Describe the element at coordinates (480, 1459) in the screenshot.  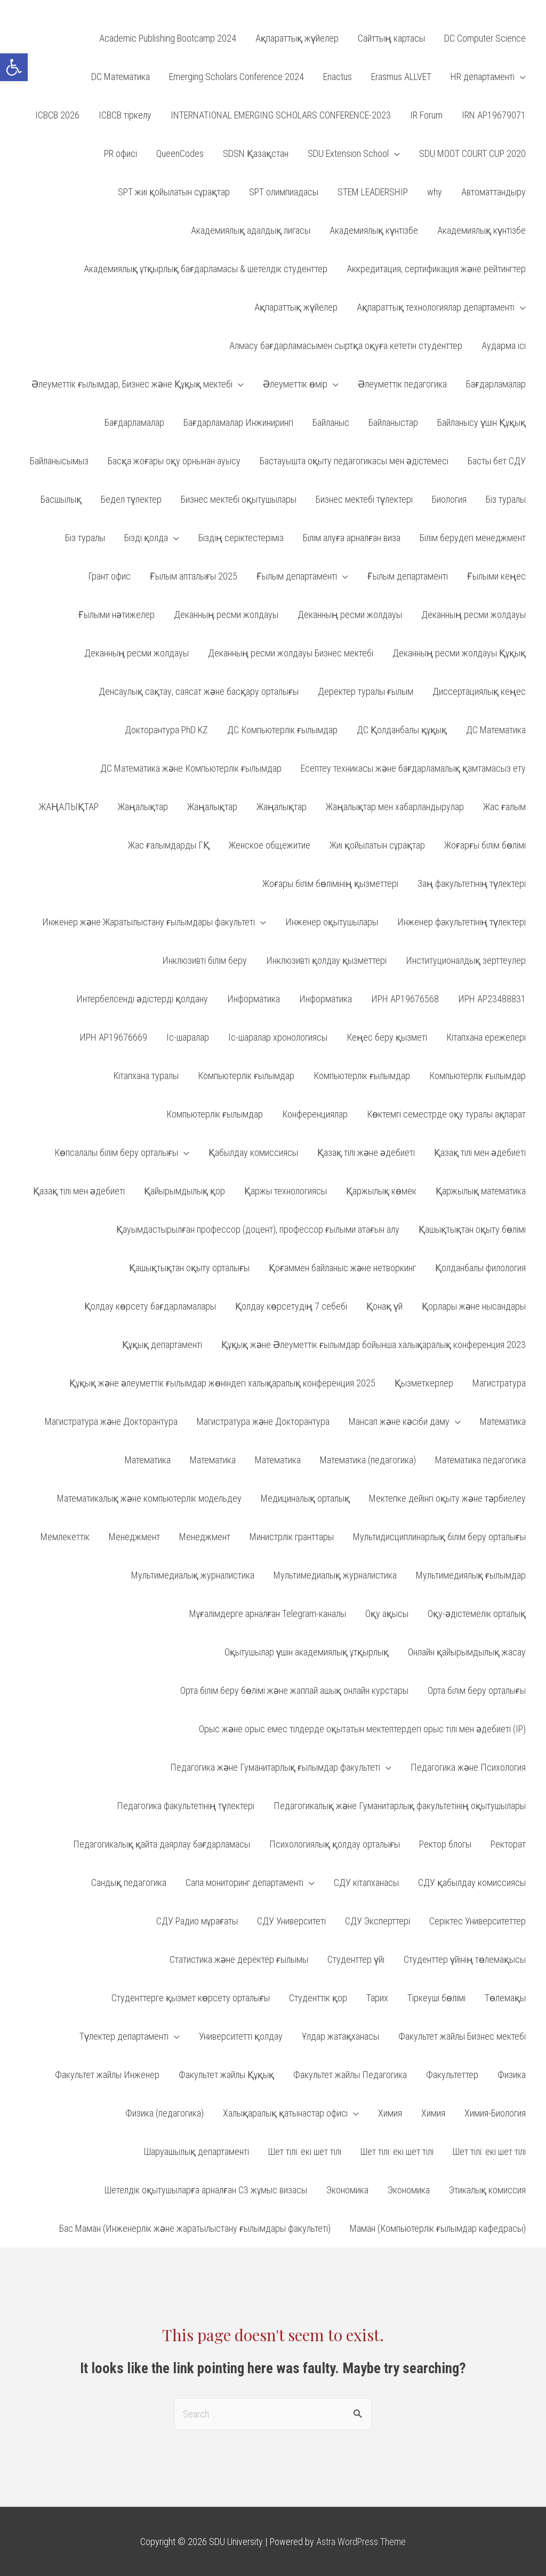
I see `Математика педагогика` at that location.